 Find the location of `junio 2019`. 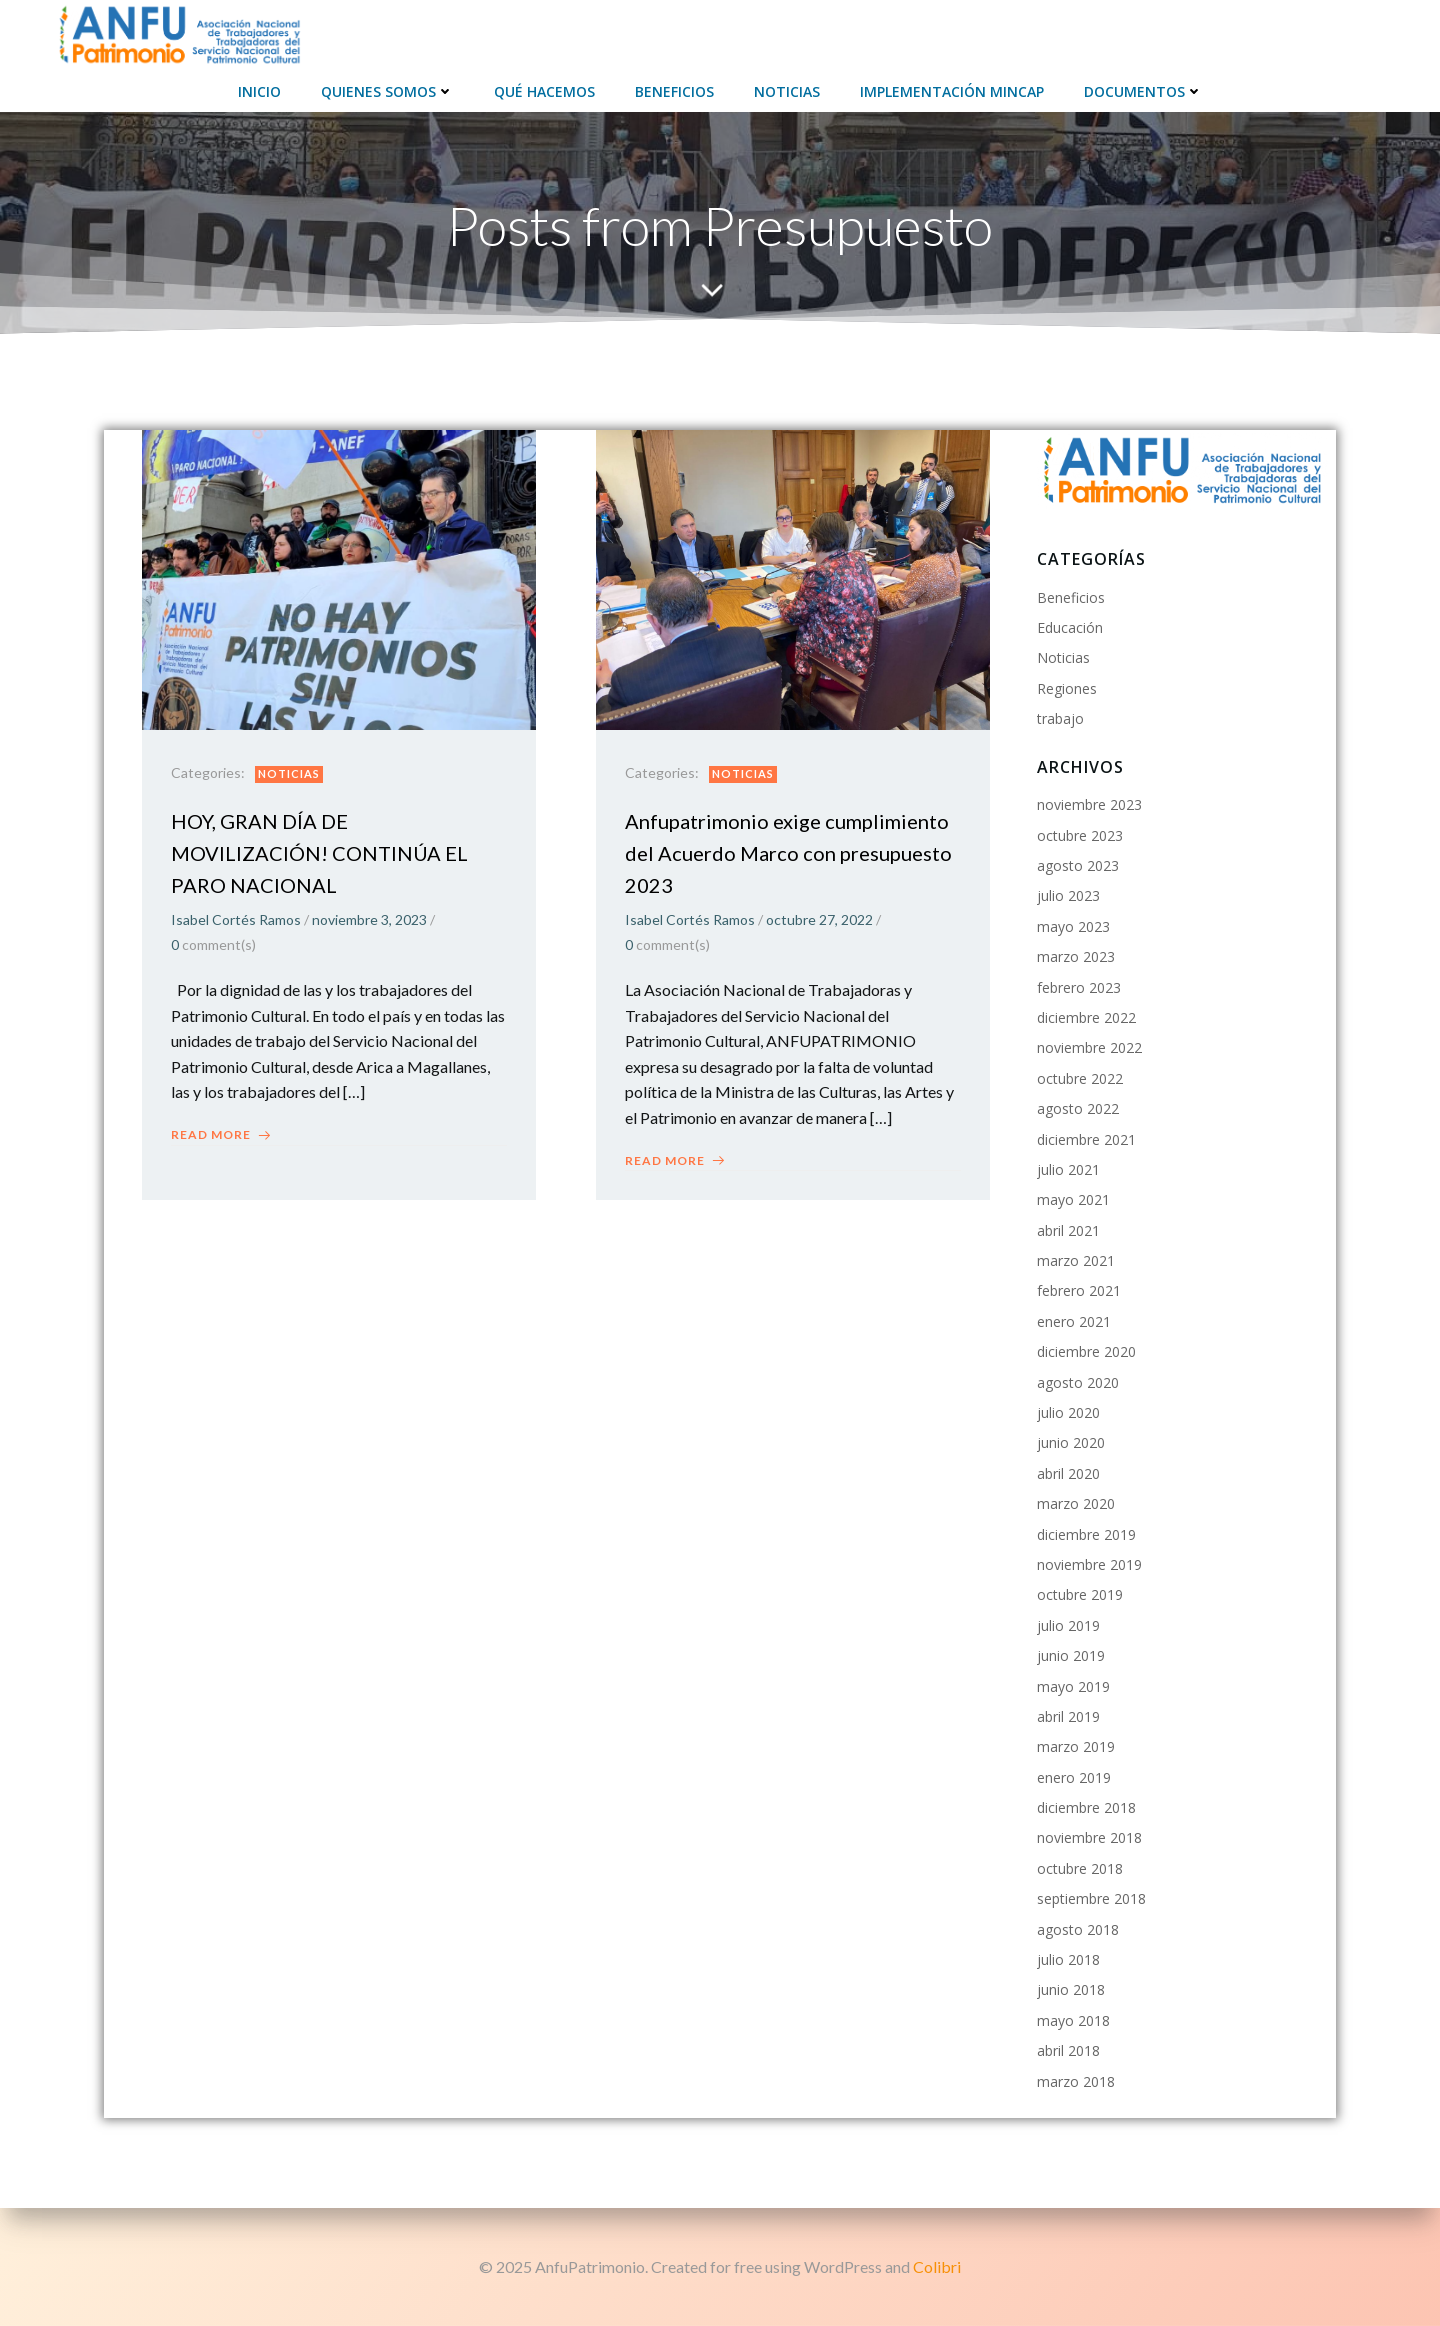

junio 2019 is located at coordinates (1070, 1654).